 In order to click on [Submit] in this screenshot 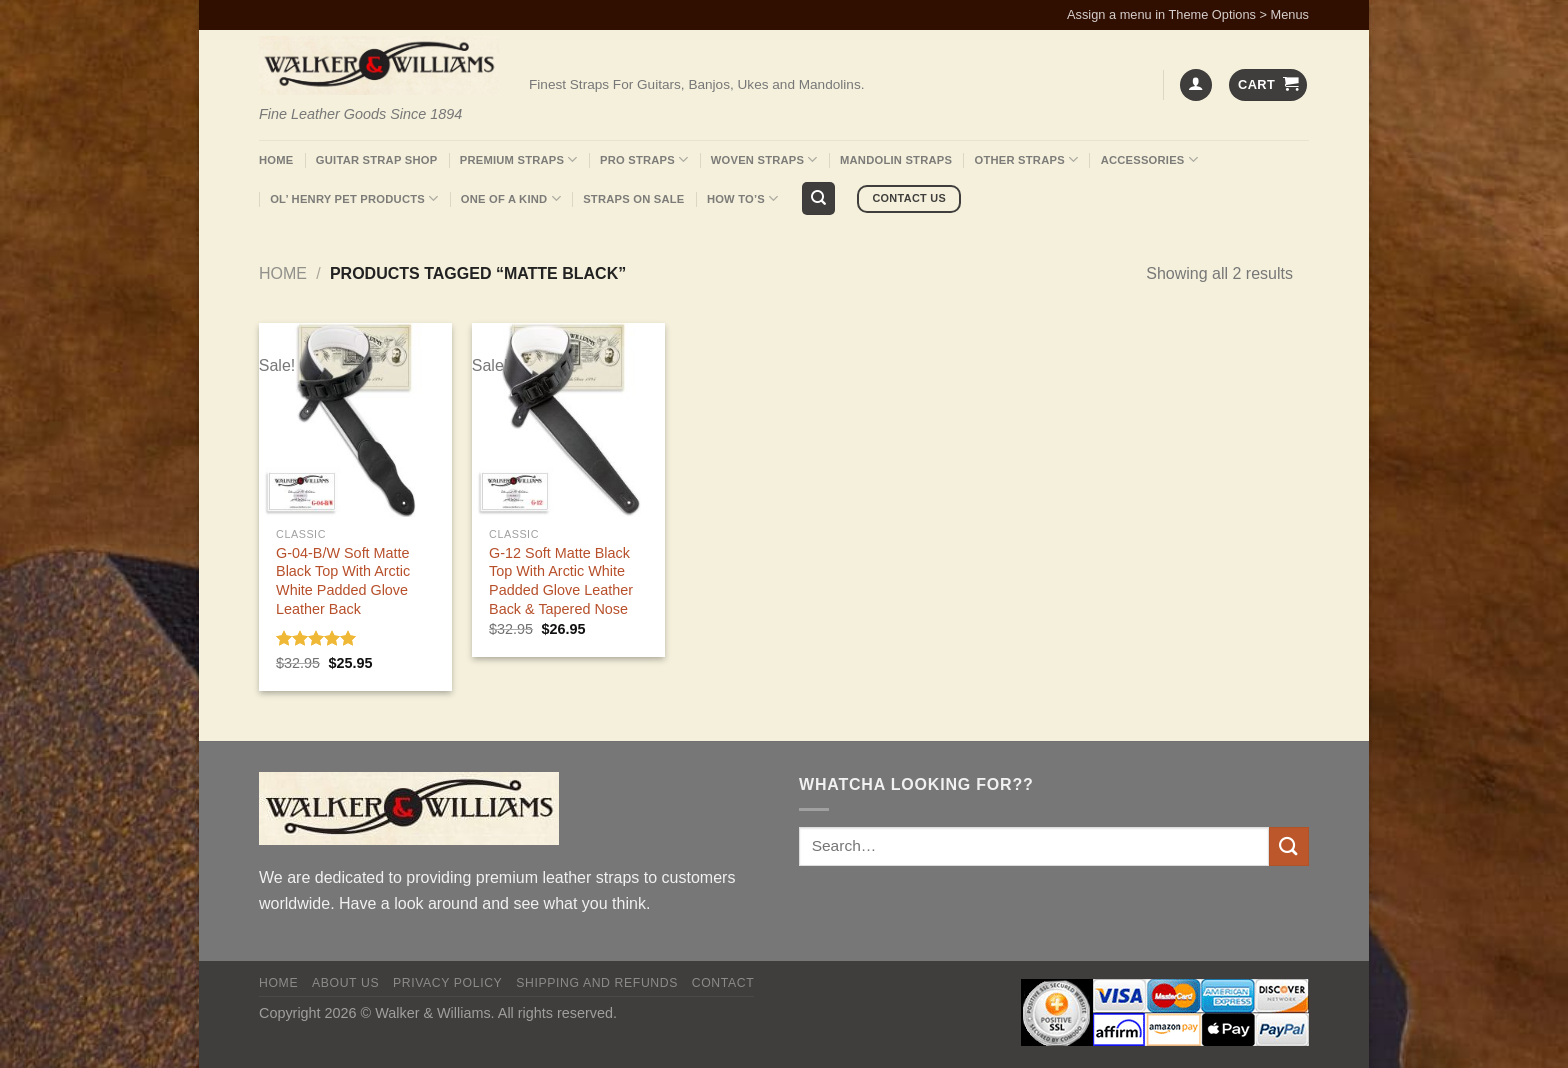, I will do `click(1289, 846)`.